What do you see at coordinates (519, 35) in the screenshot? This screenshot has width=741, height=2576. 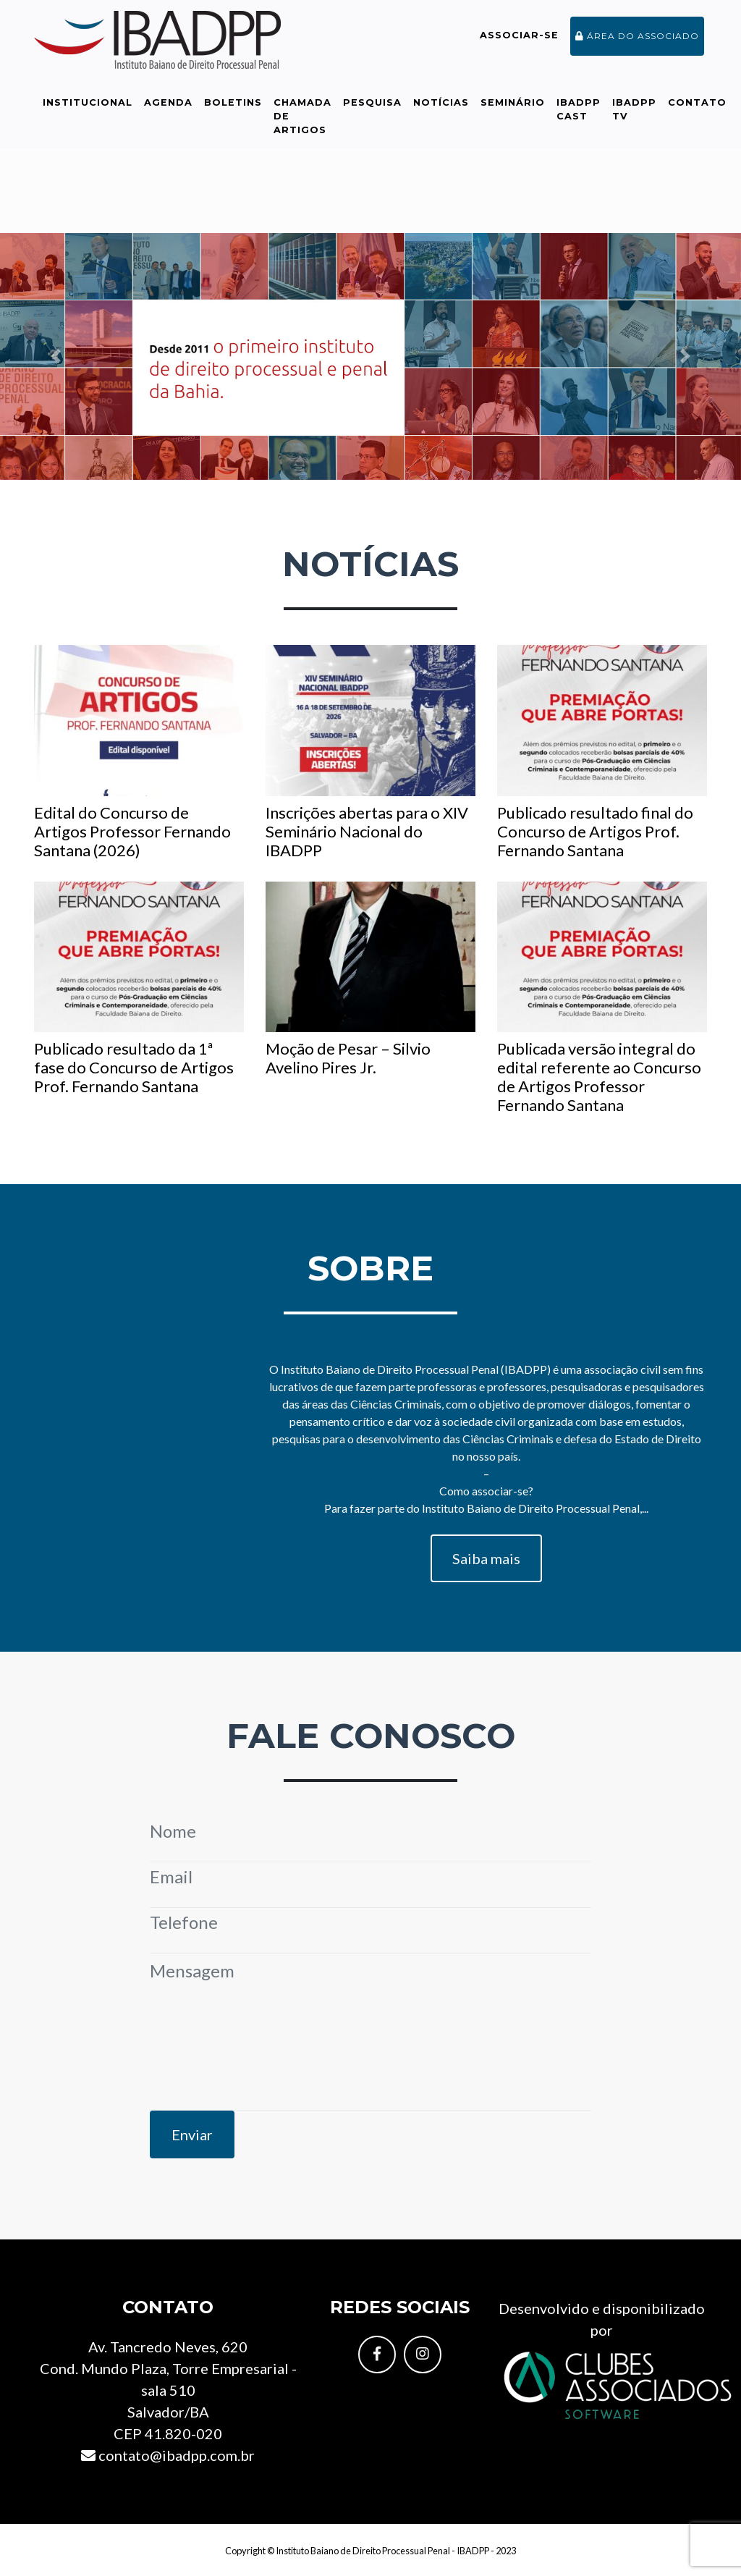 I see `Associar-se` at bounding box center [519, 35].